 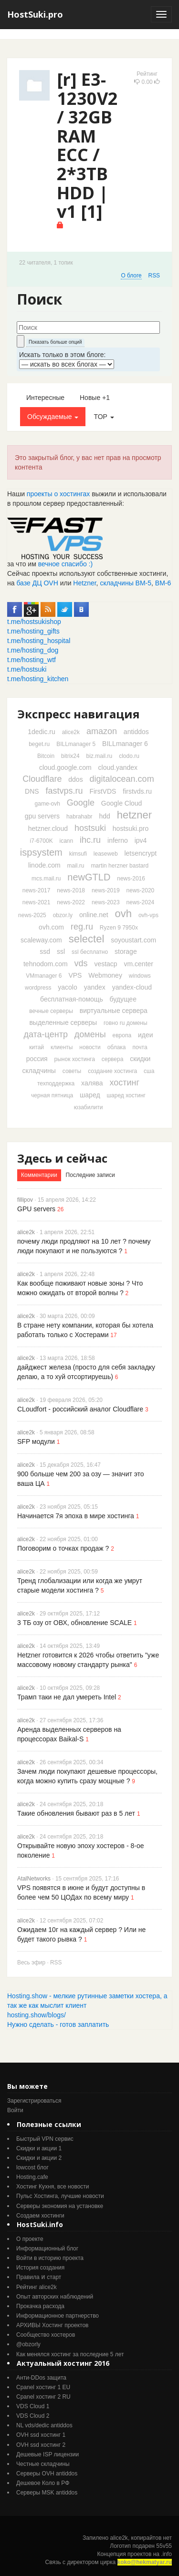 I want to click on Войти, so click(x=15, y=2110).